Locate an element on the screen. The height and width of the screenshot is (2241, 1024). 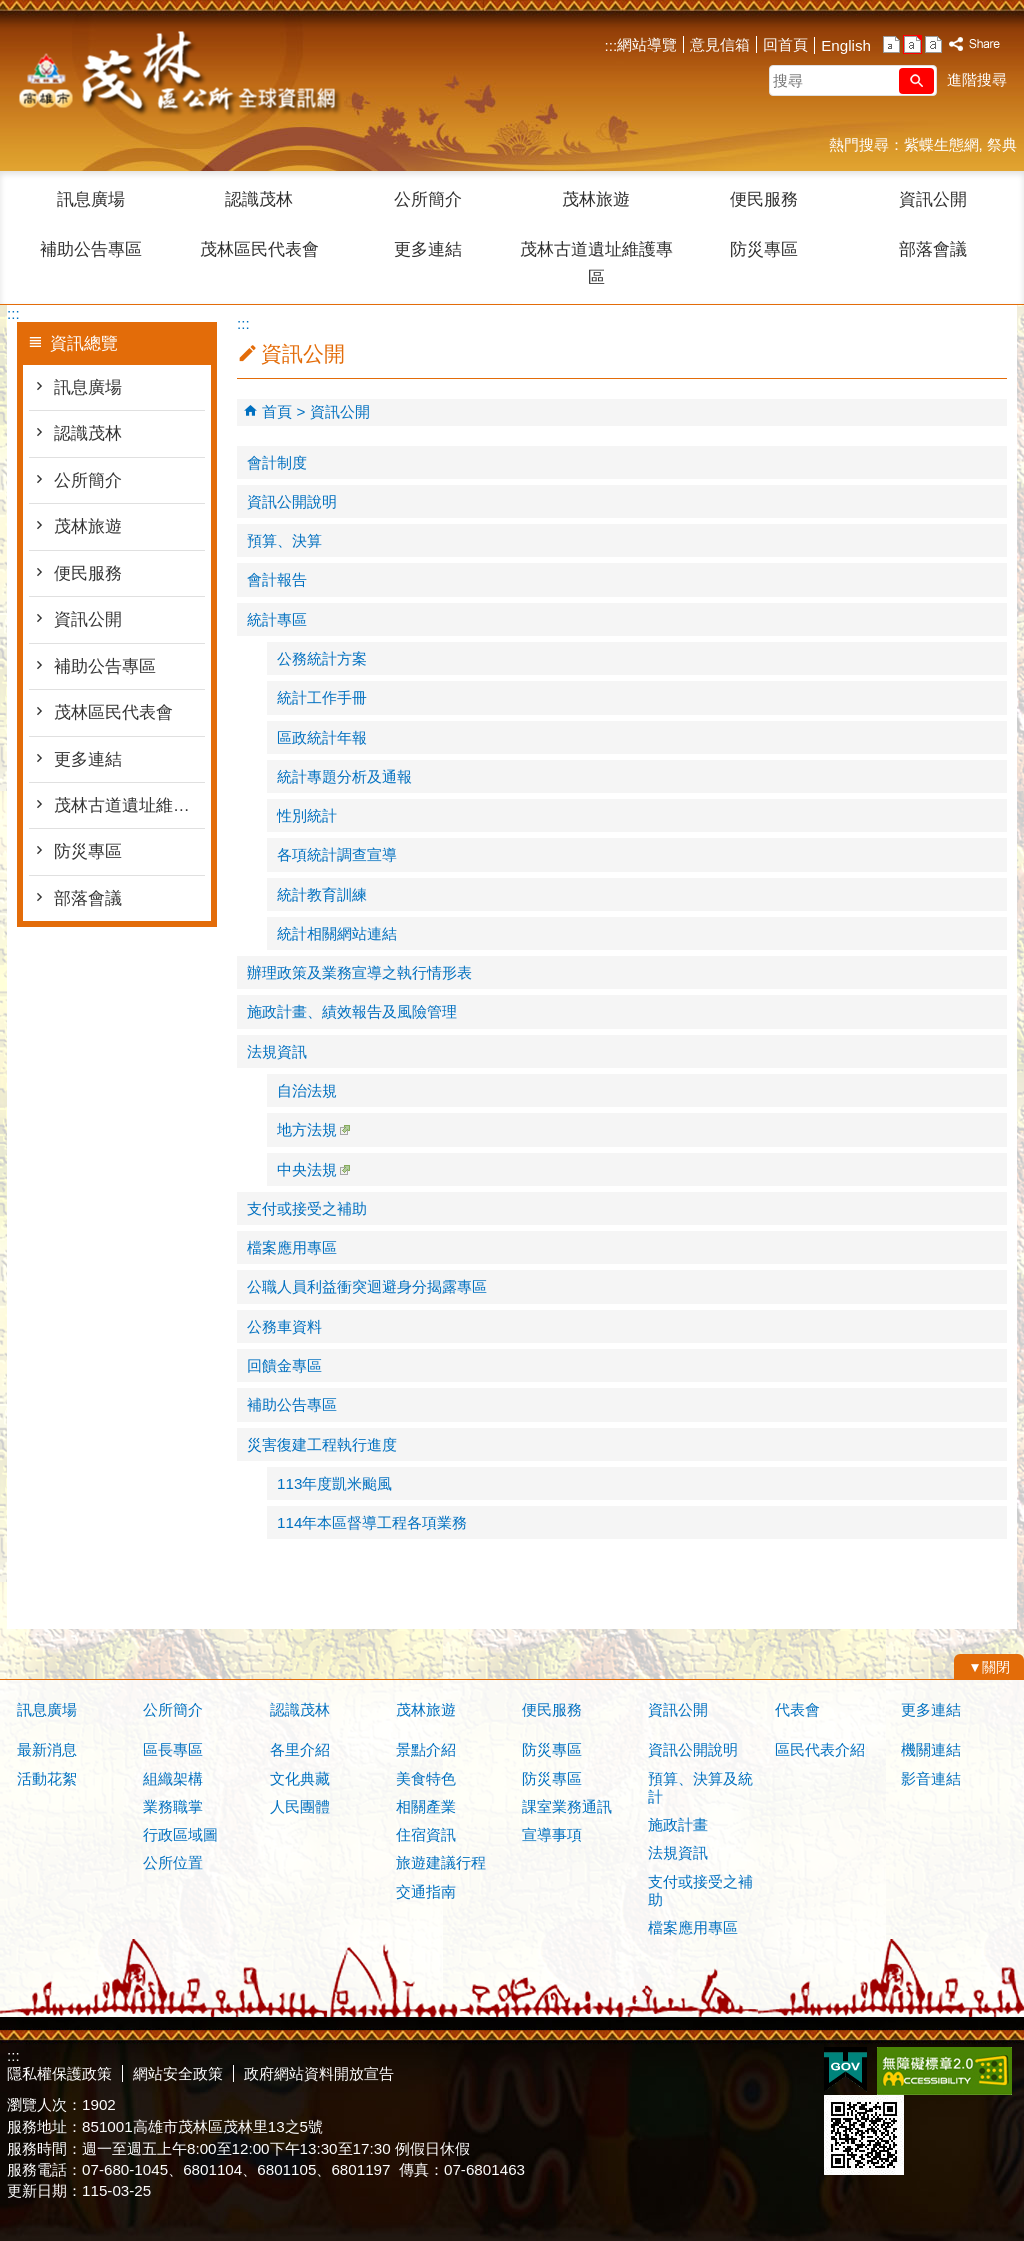
回饋金專區 is located at coordinates (284, 1365).